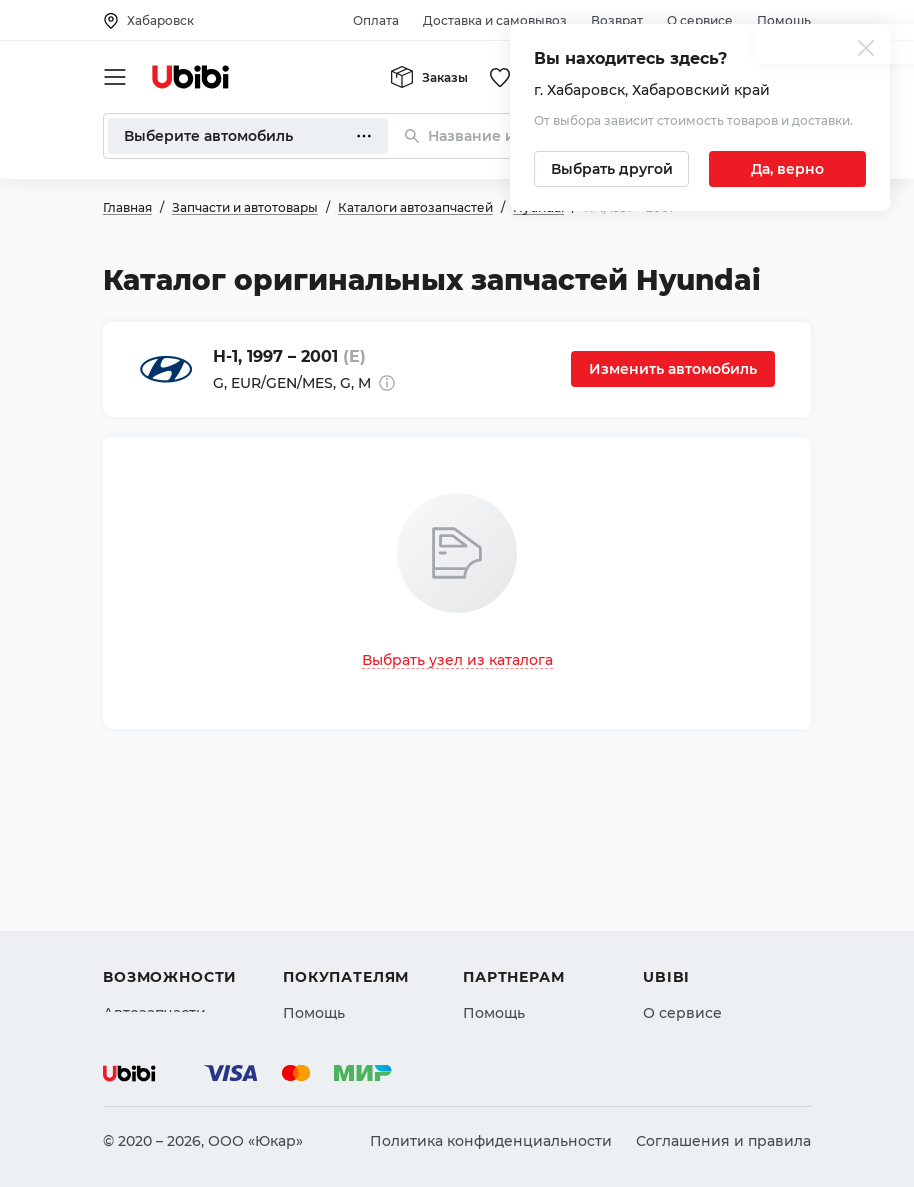 The image size is (914, 1187). Describe the element at coordinates (376, 20) in the screenshot. I see `Оплата` at that location.